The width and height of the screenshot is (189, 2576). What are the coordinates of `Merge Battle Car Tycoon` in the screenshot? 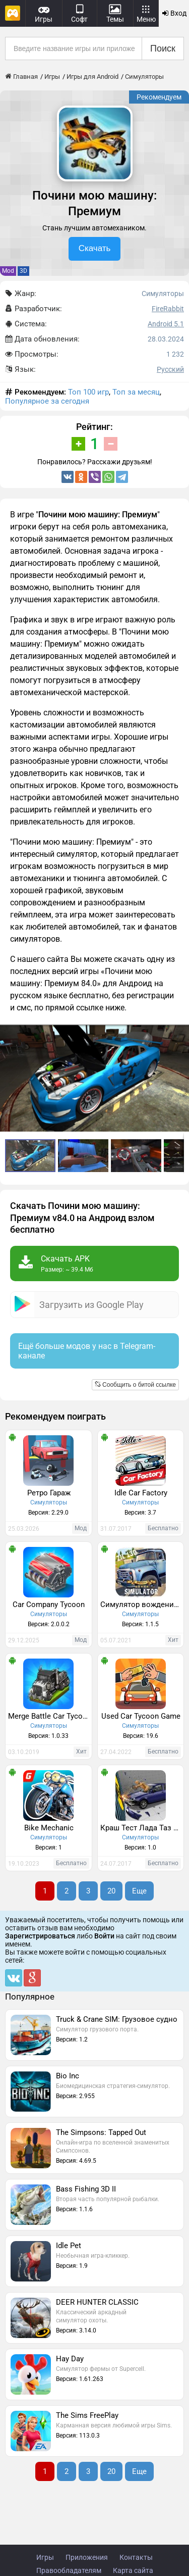 It's located at (49, 1716).